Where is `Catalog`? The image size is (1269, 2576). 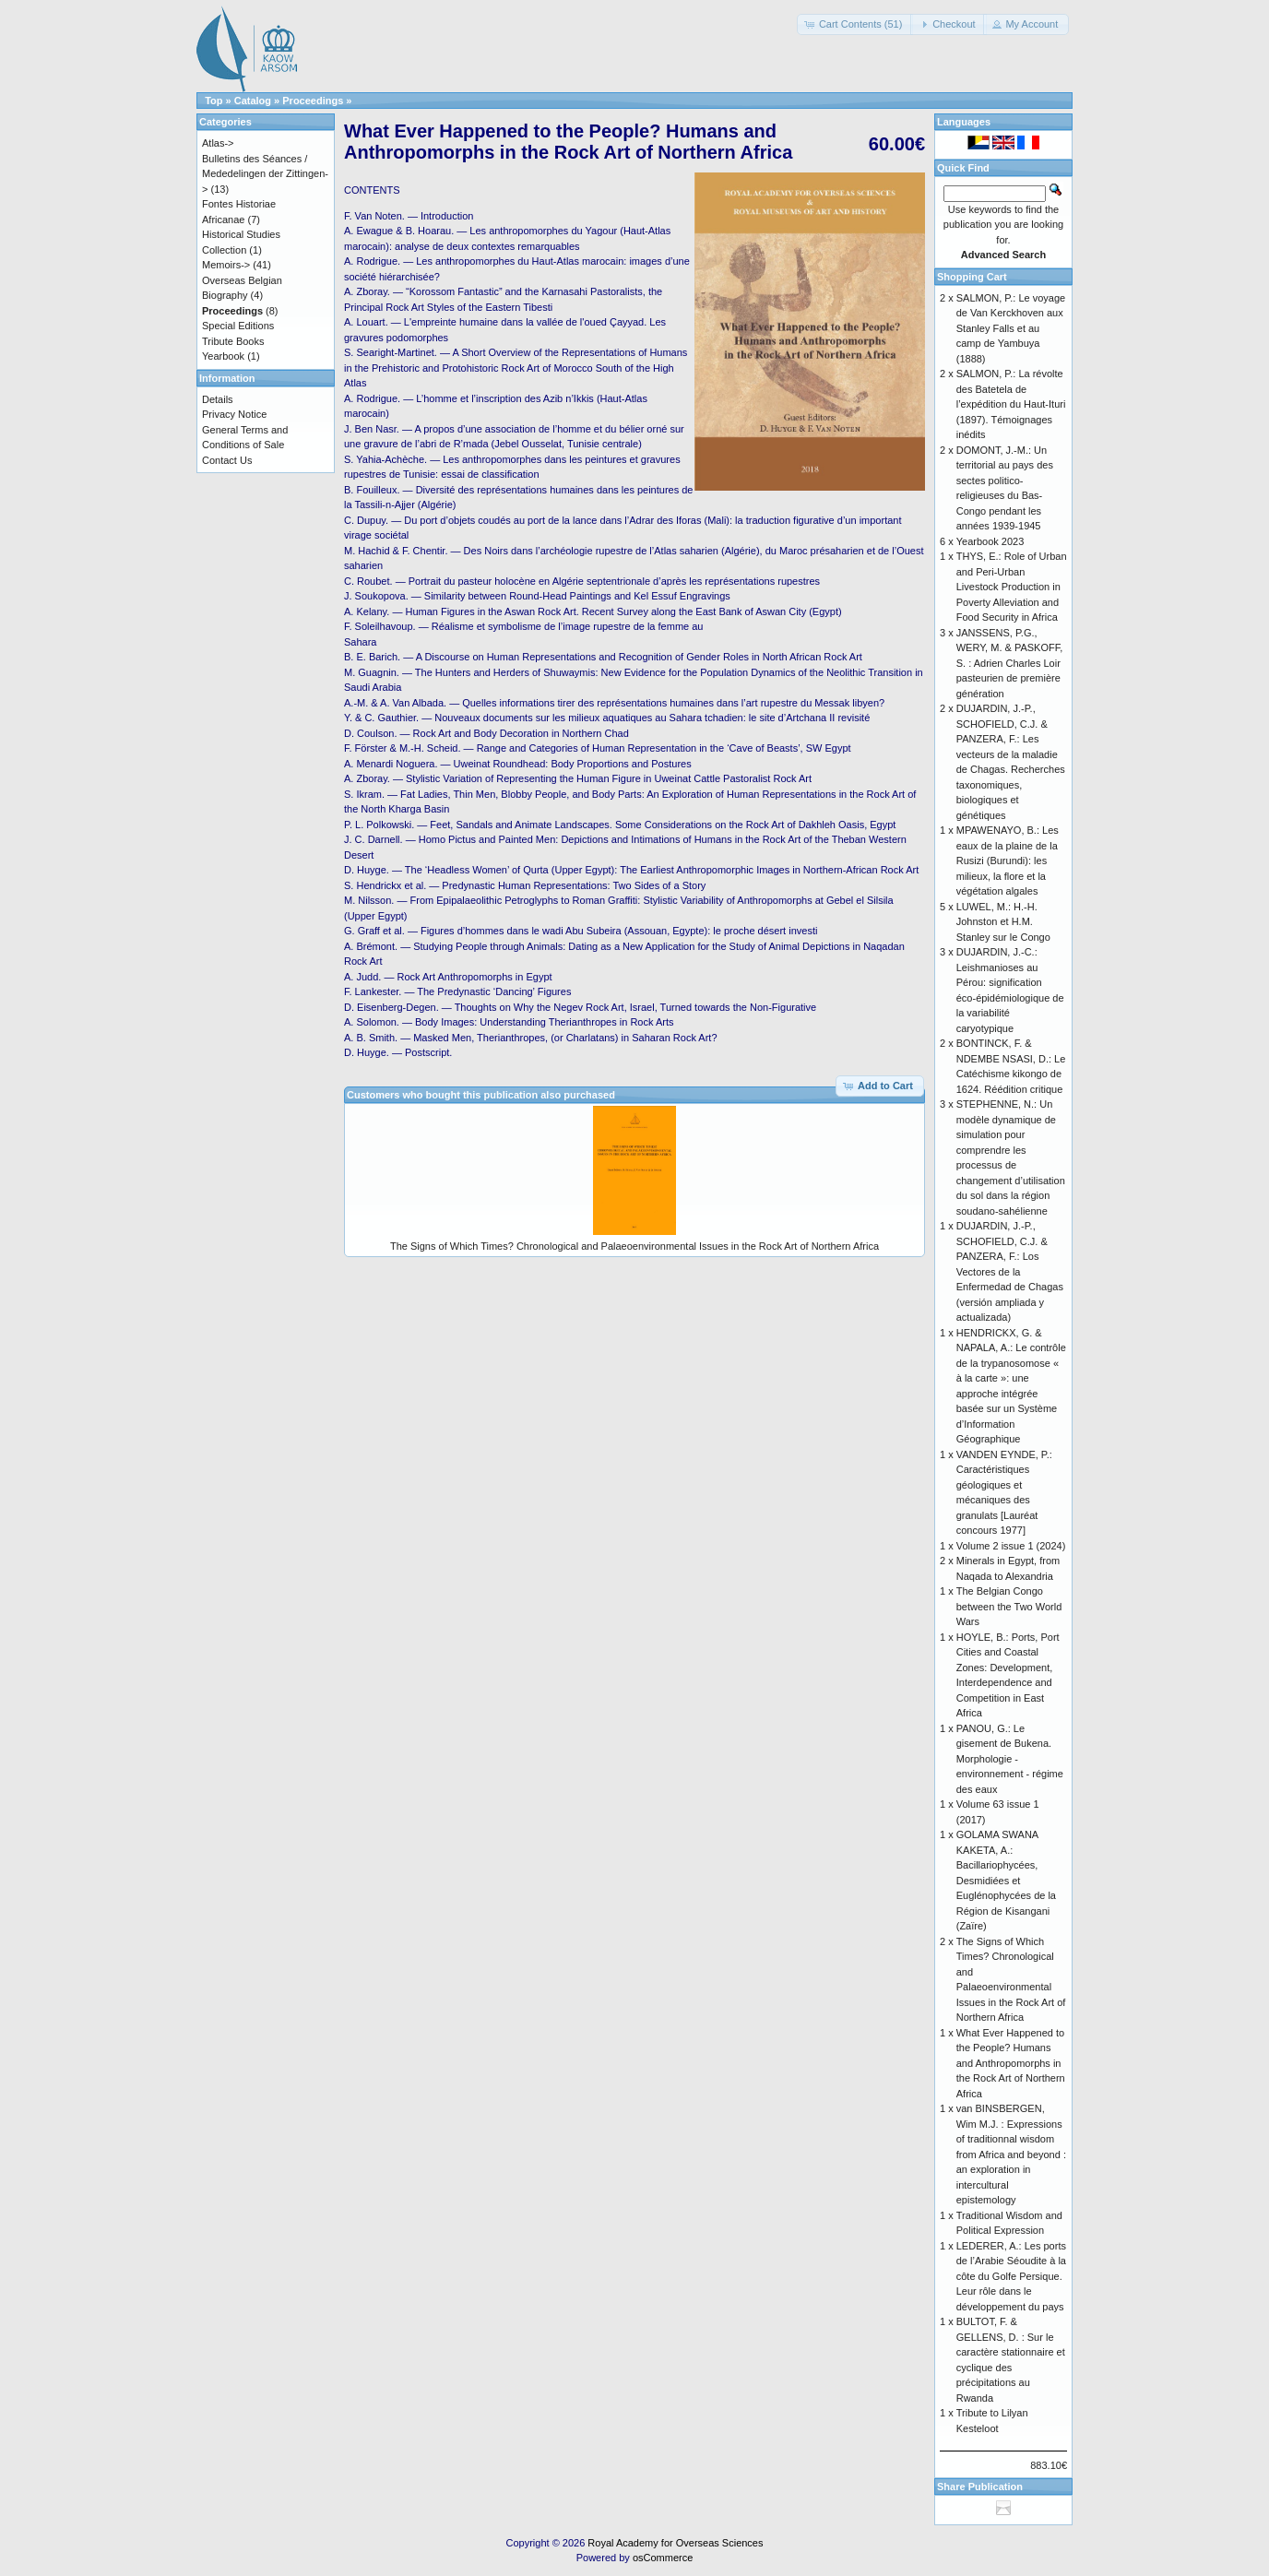
Catalog is located at coordinates (252, 100).